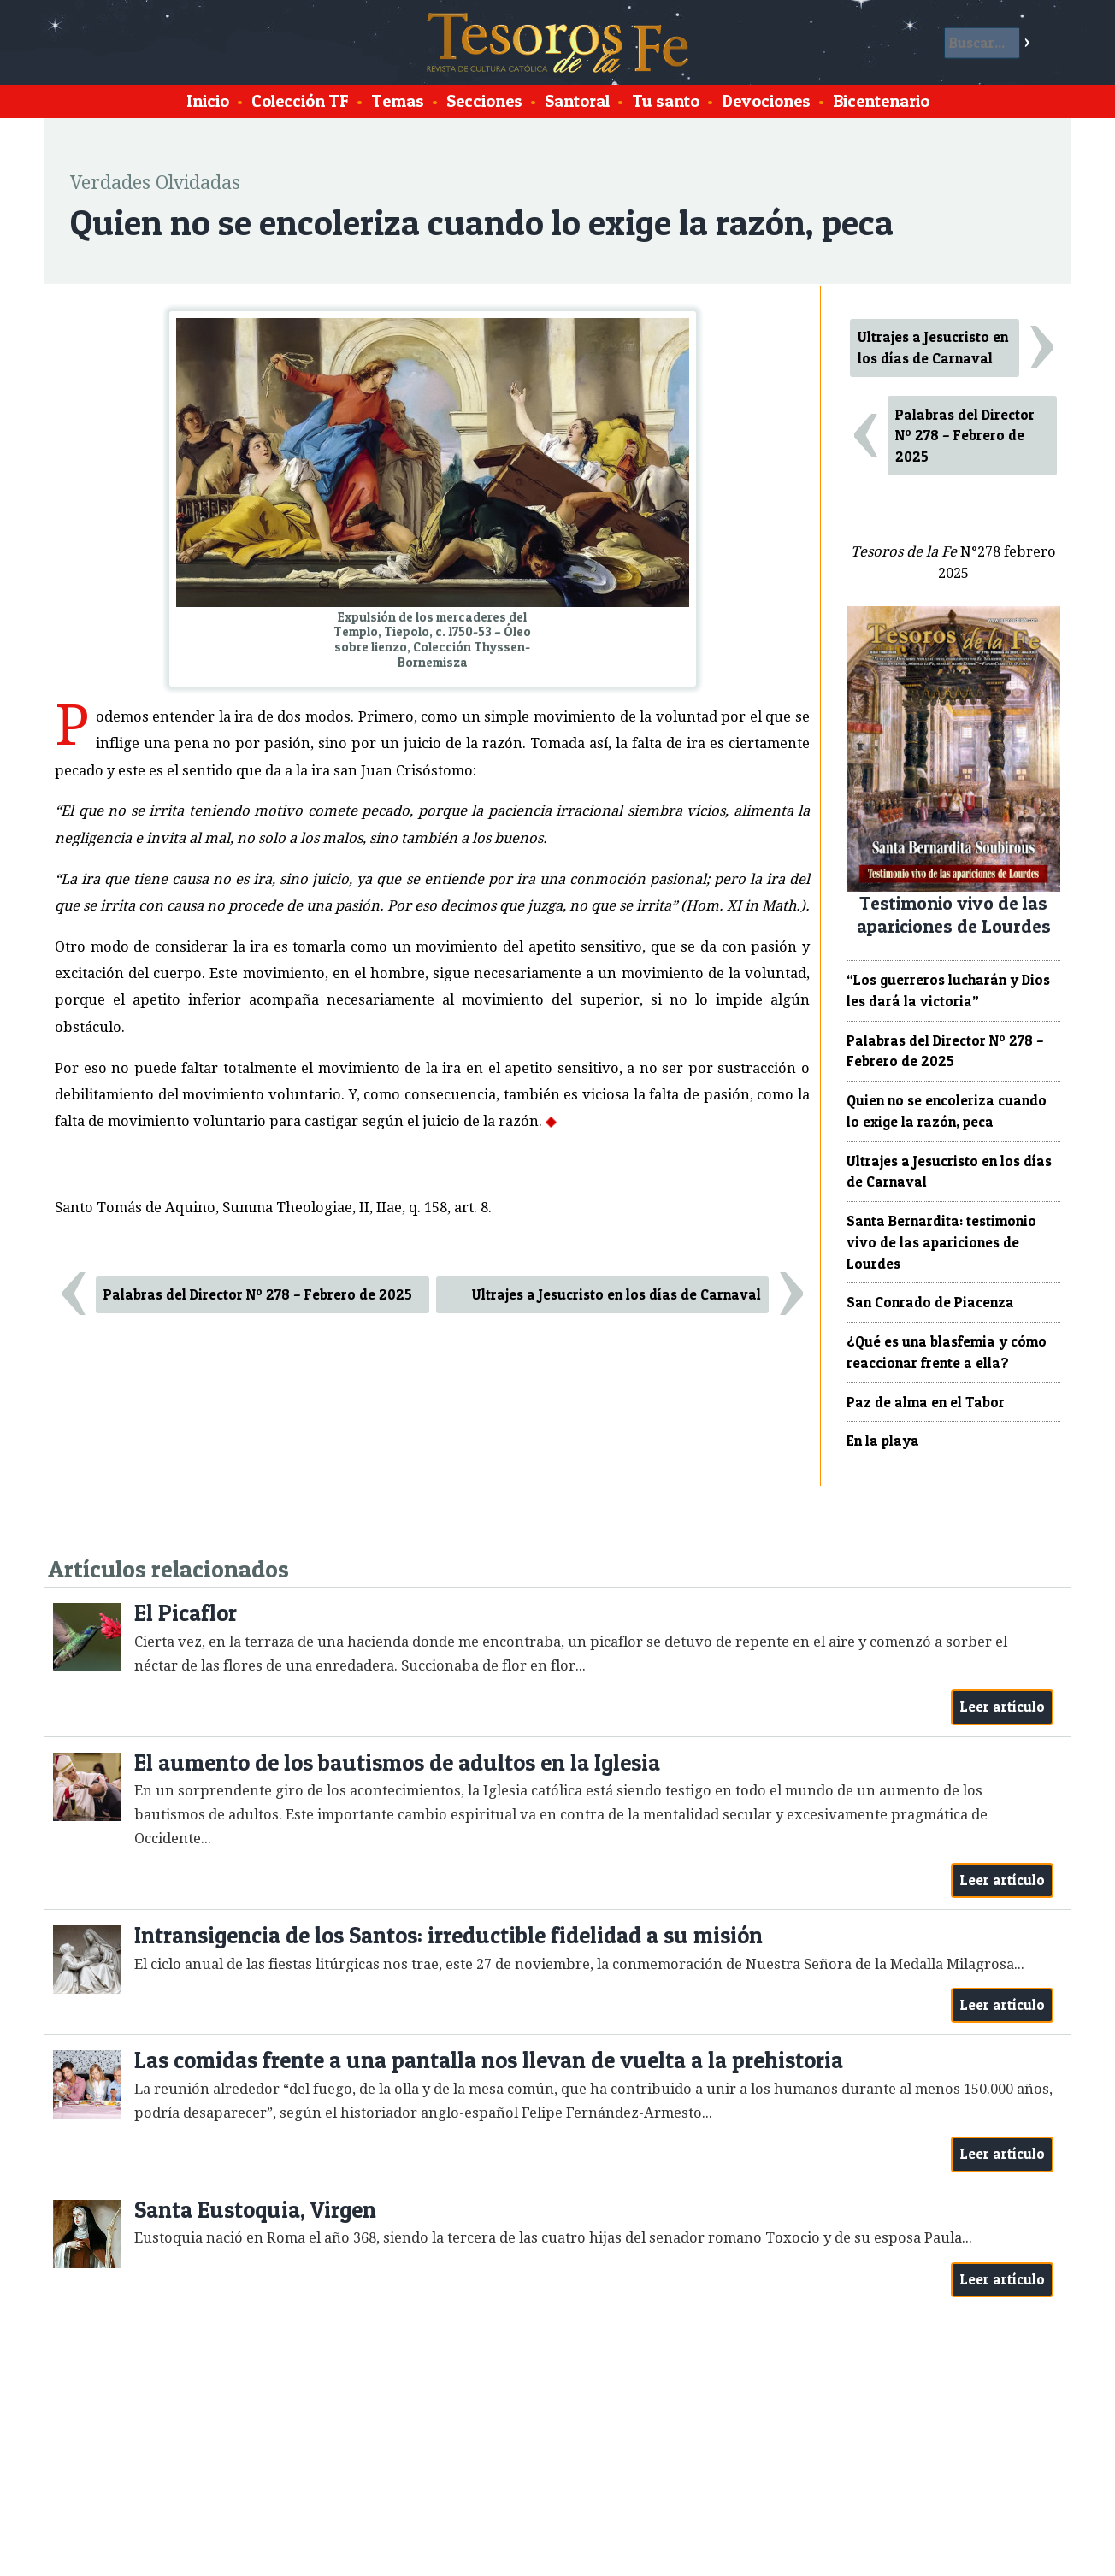 This screenshot has height=2576, width=1115. I want to click on San Conrado de Piacenza, so click(930, 1302).